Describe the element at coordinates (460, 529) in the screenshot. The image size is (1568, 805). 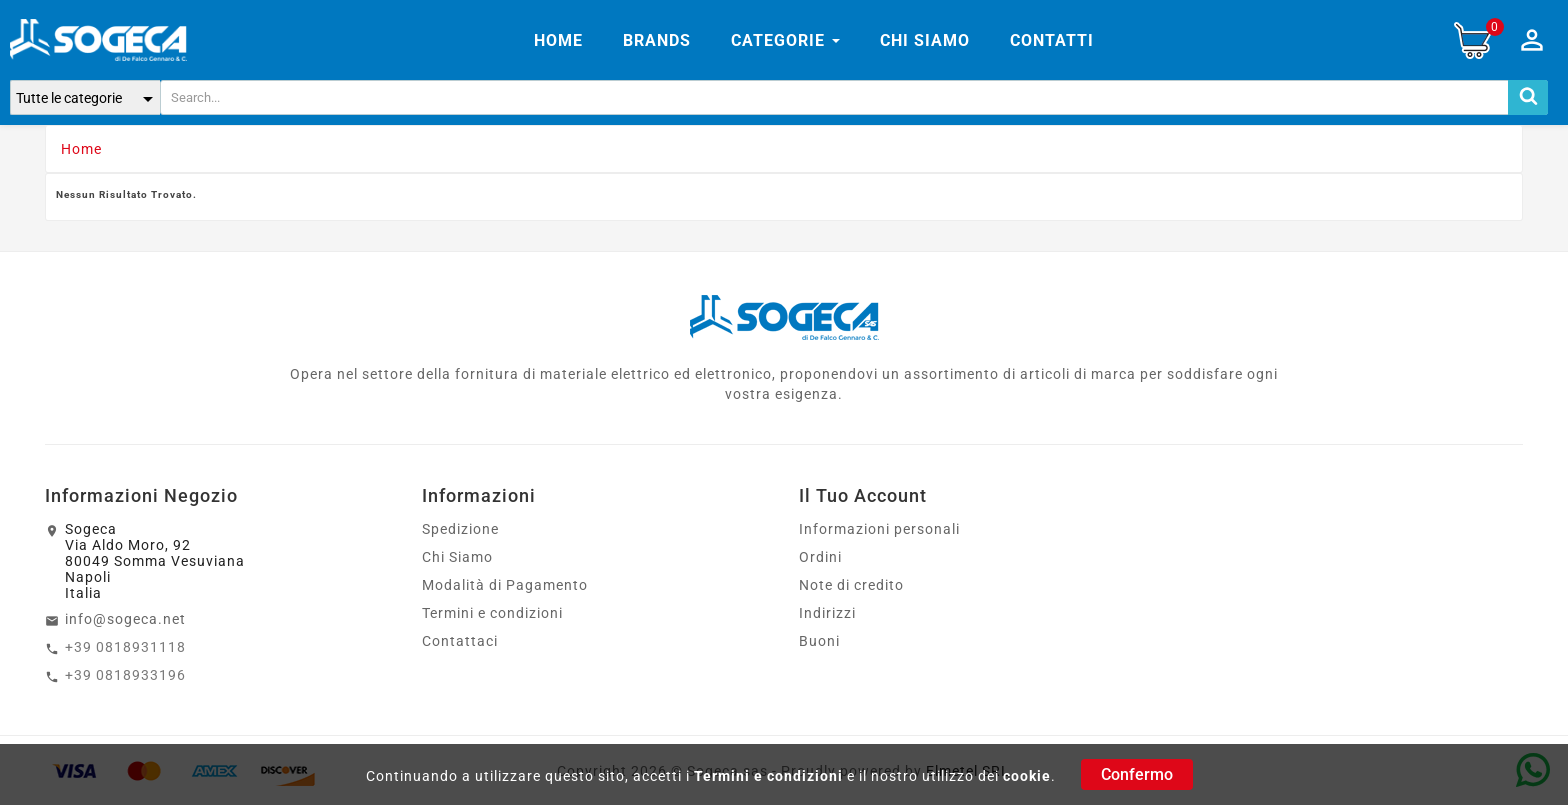
I see `Spedizione` at that location.